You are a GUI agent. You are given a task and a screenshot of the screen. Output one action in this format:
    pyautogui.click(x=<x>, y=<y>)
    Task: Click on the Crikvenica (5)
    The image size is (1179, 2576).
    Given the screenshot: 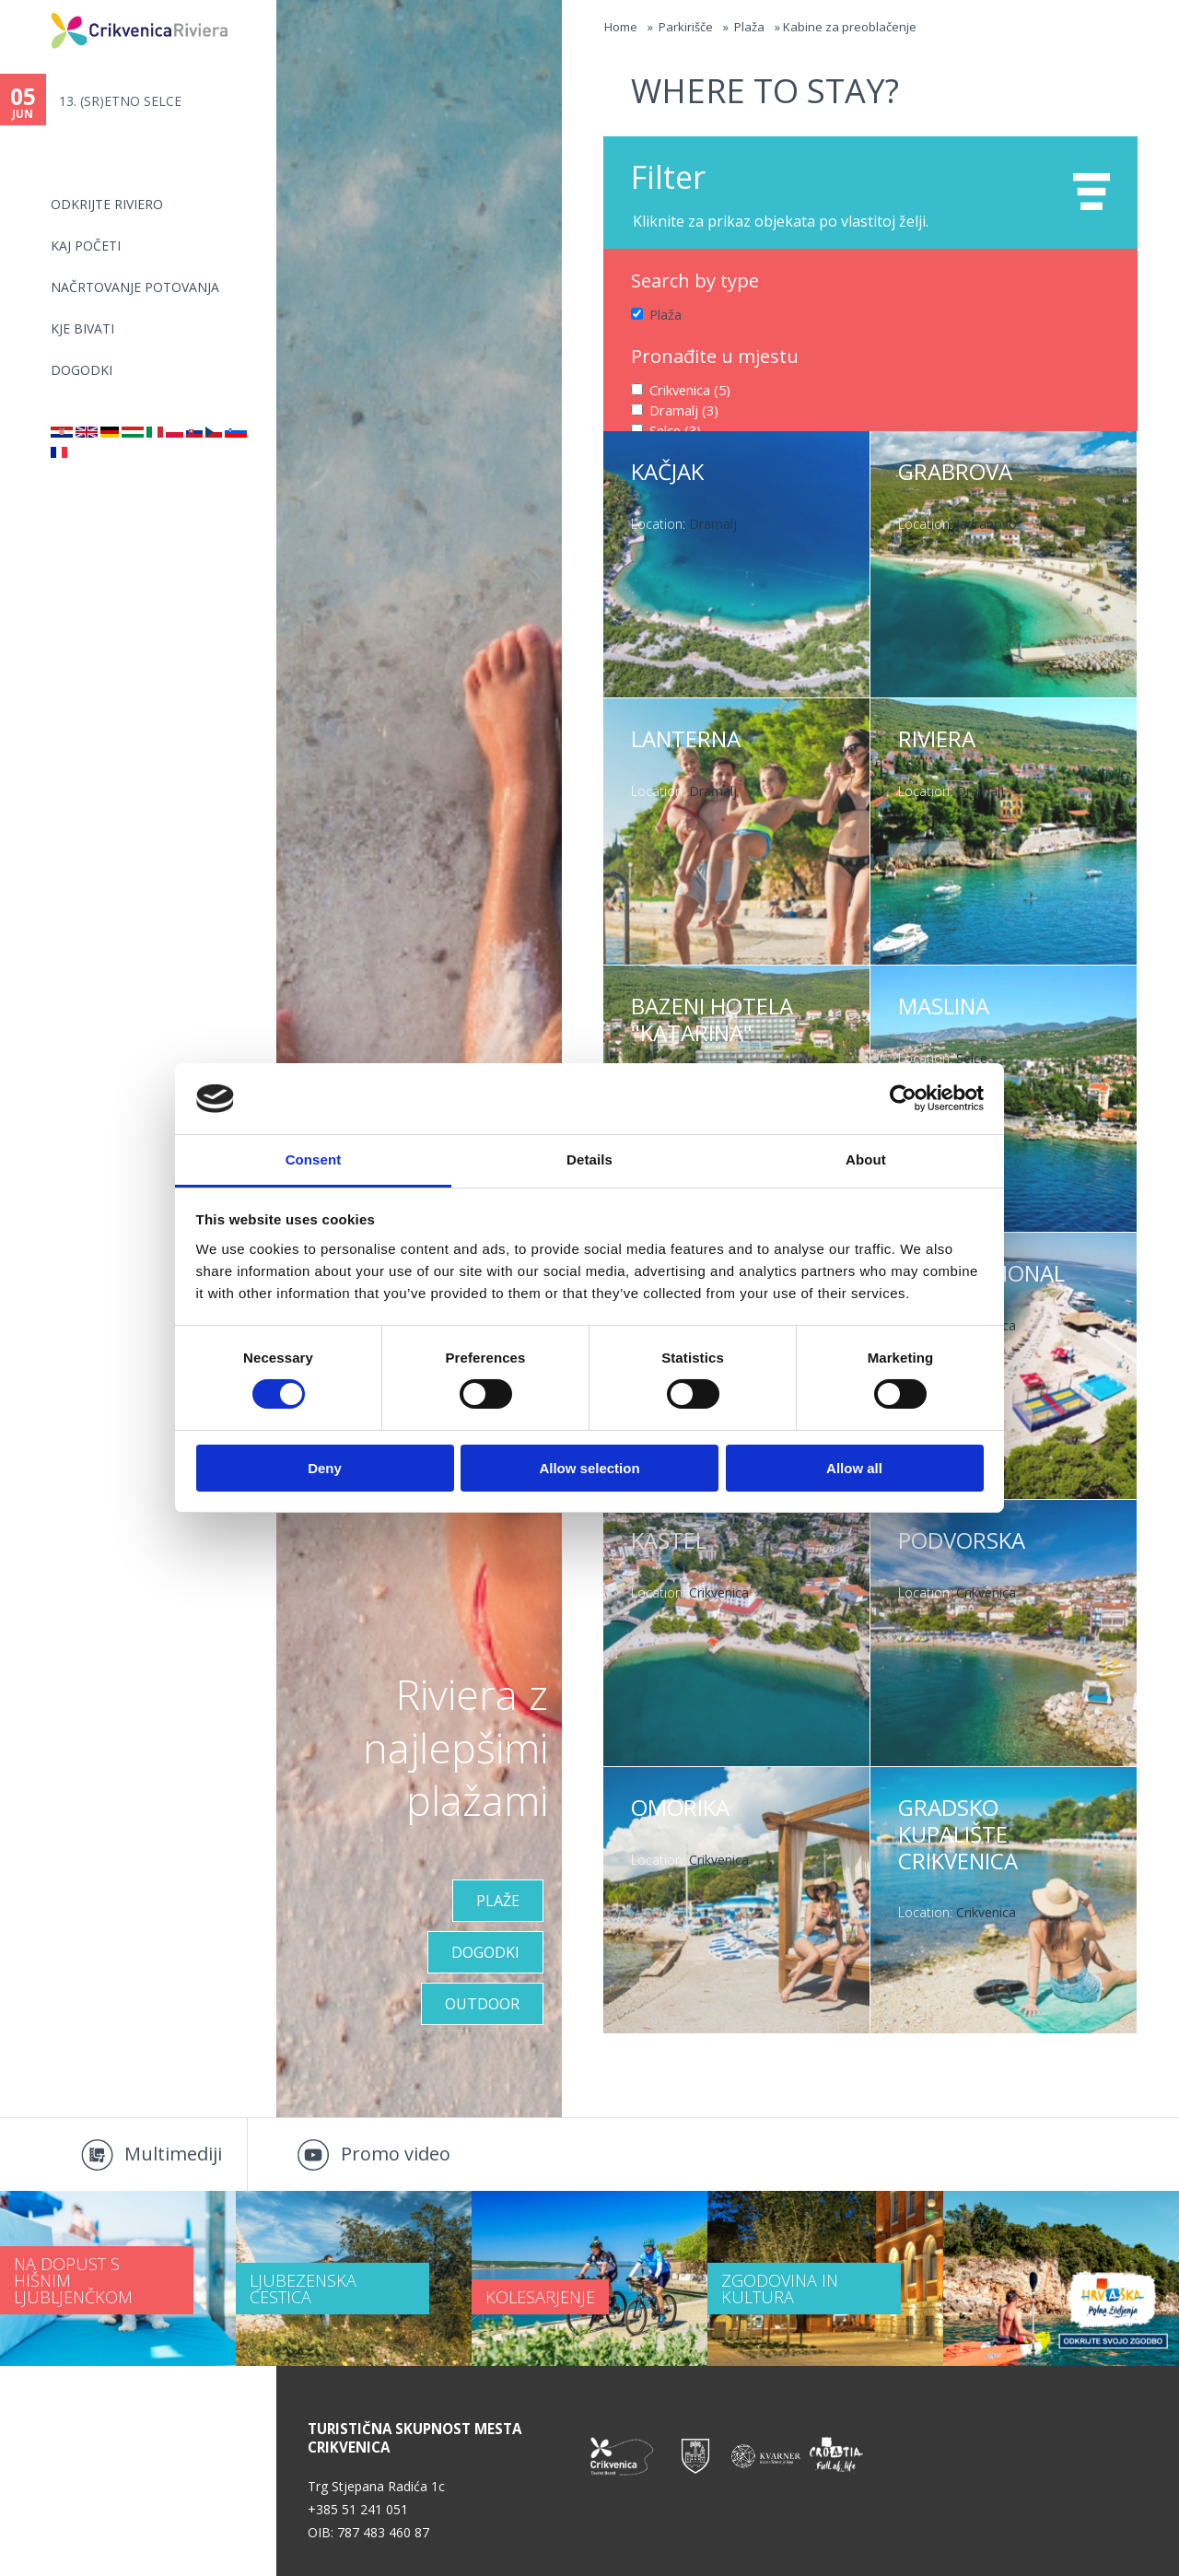 What is the action you would take?
    pyautogui.click(x=689, y=388)
    